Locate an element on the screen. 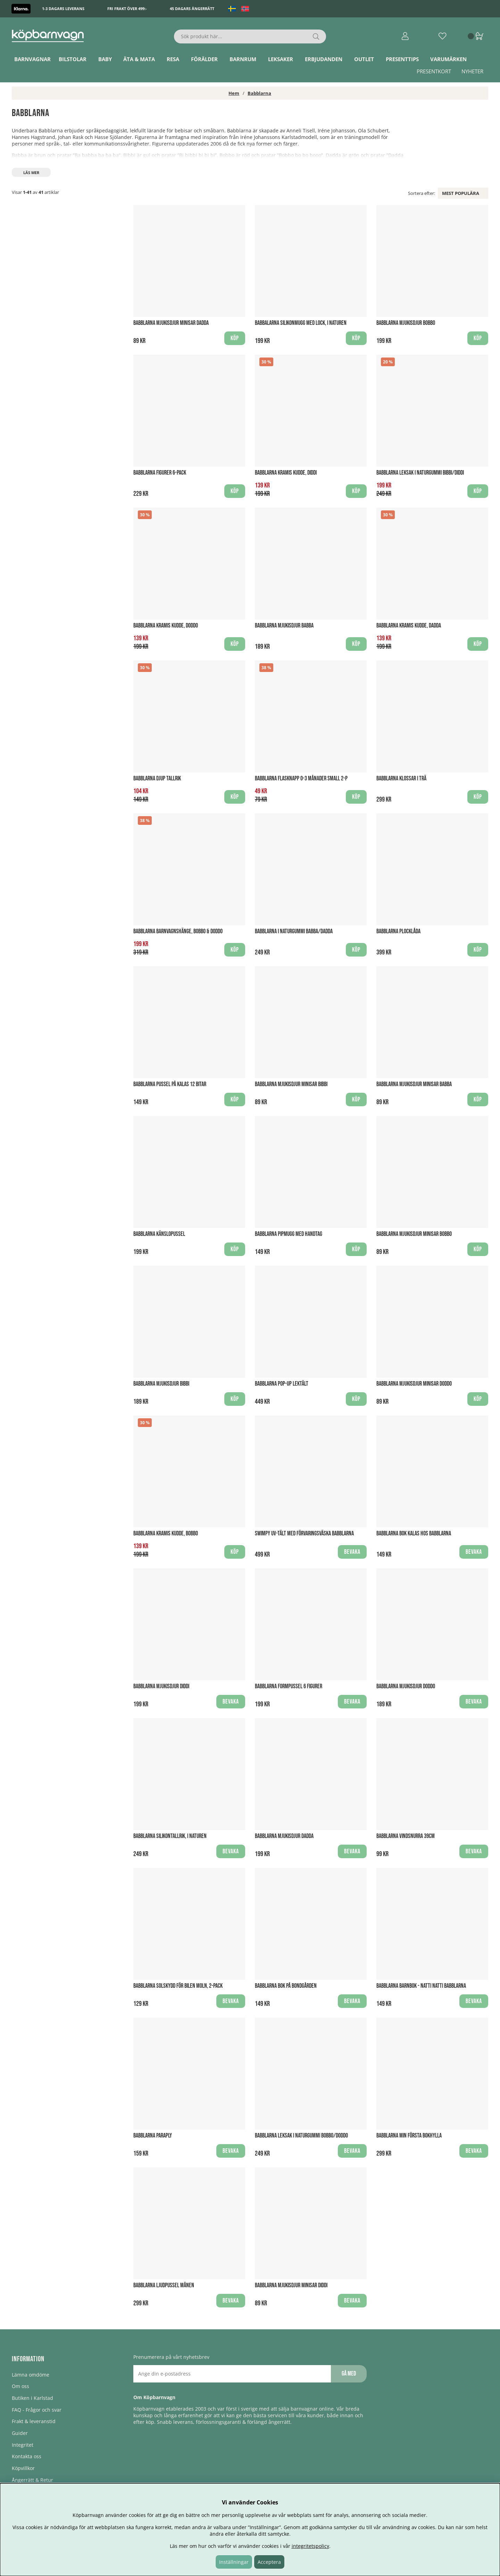 This screenshot has height=2576, width=500. Babblarna Bok På bondgården is located at coordinates (286, 1986).